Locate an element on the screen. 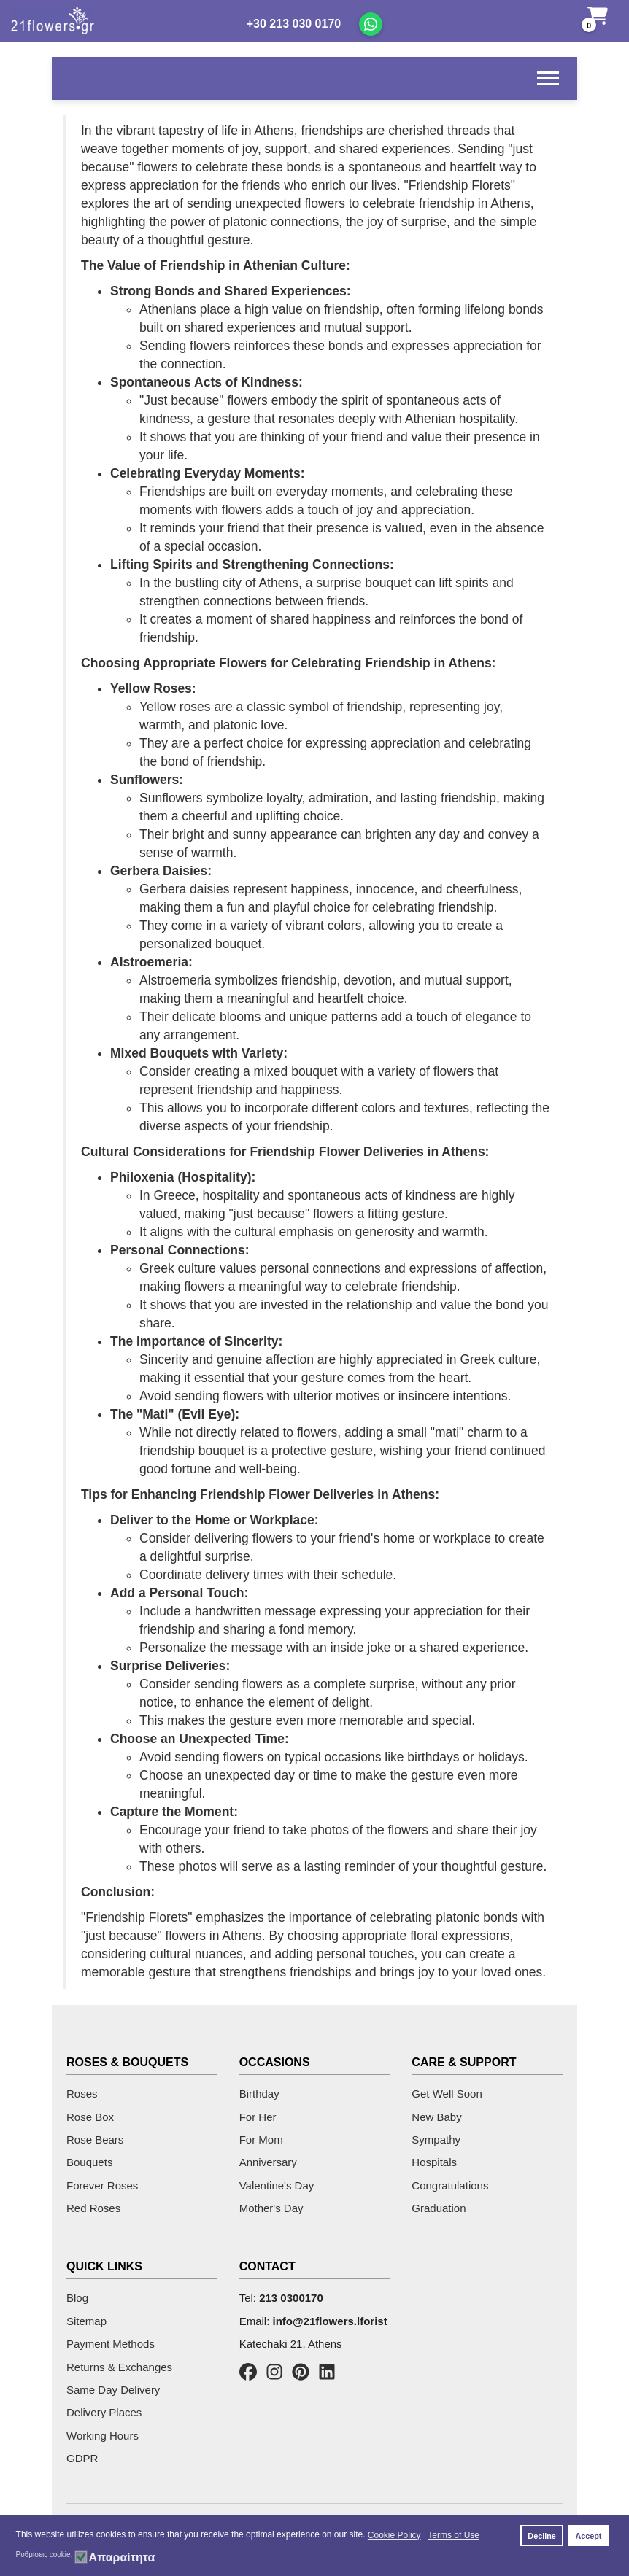 This screenshot has height=2576, width=629. GDPR is located at coordinates (82, 2458).